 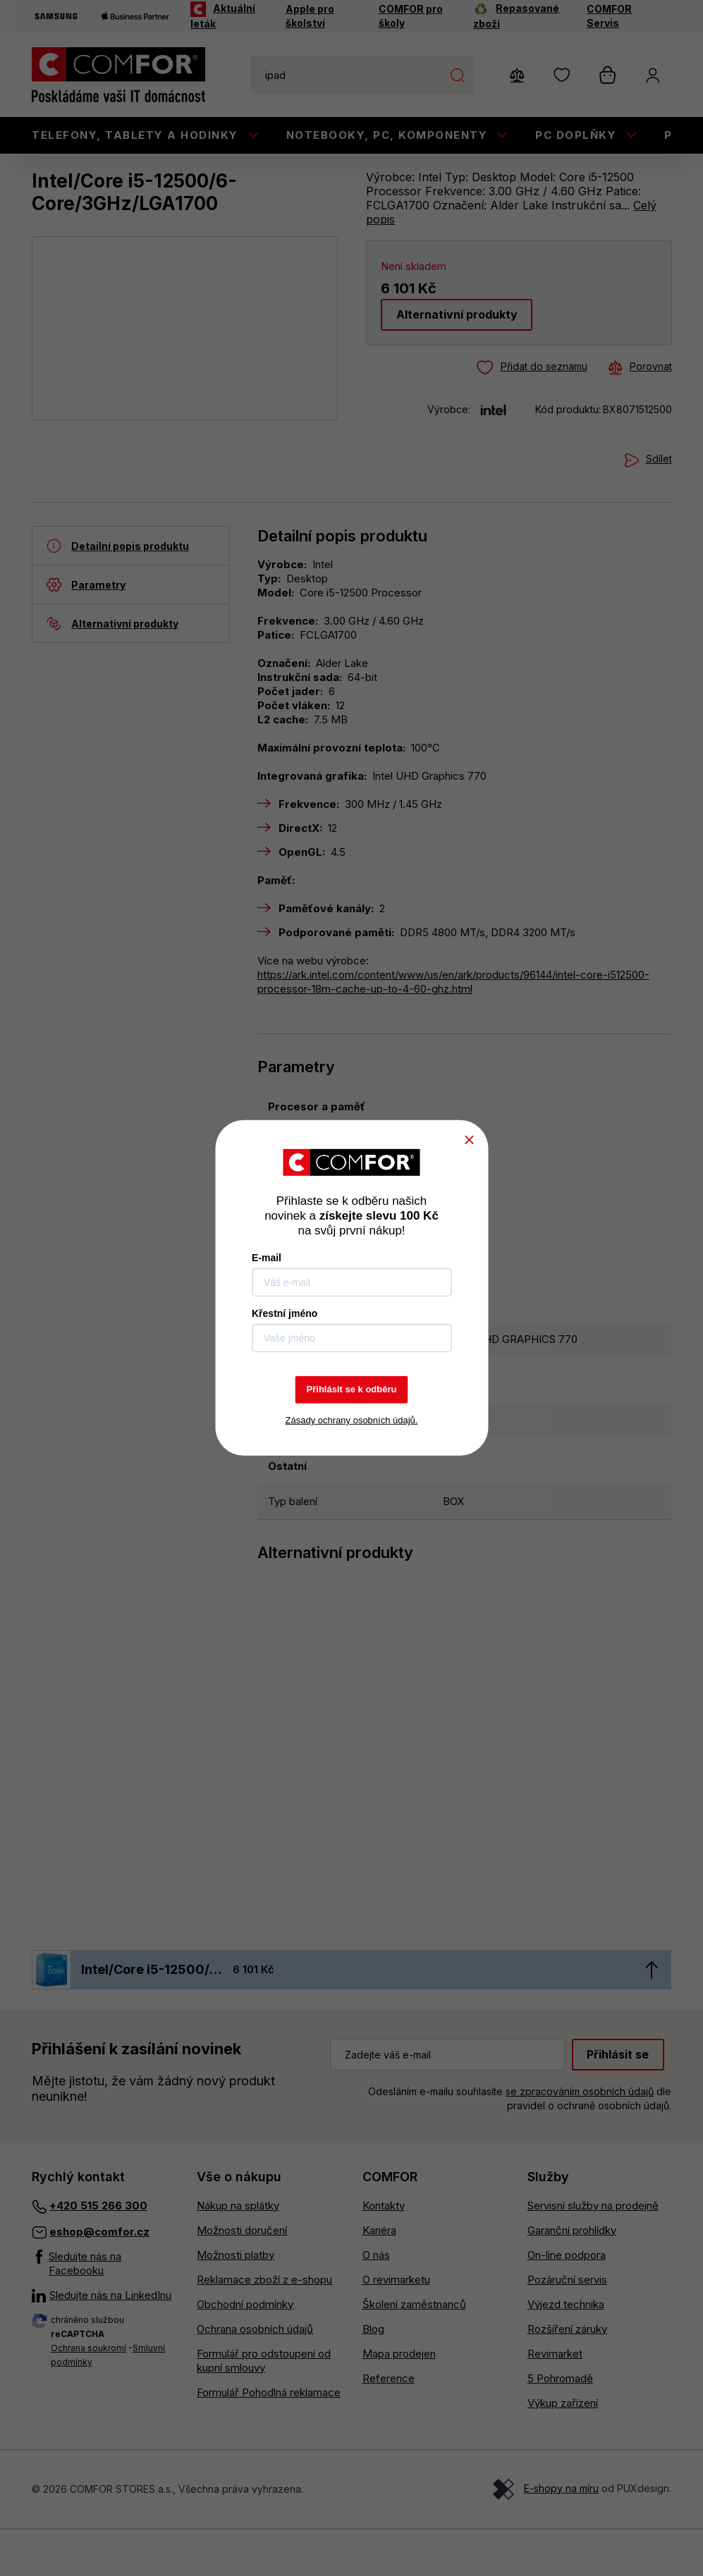 What do you see at coordinates (352, 1420) in the screenshot?
I see `Zásady ochrany osobních údajů.` at bounding box center [352, 1420].